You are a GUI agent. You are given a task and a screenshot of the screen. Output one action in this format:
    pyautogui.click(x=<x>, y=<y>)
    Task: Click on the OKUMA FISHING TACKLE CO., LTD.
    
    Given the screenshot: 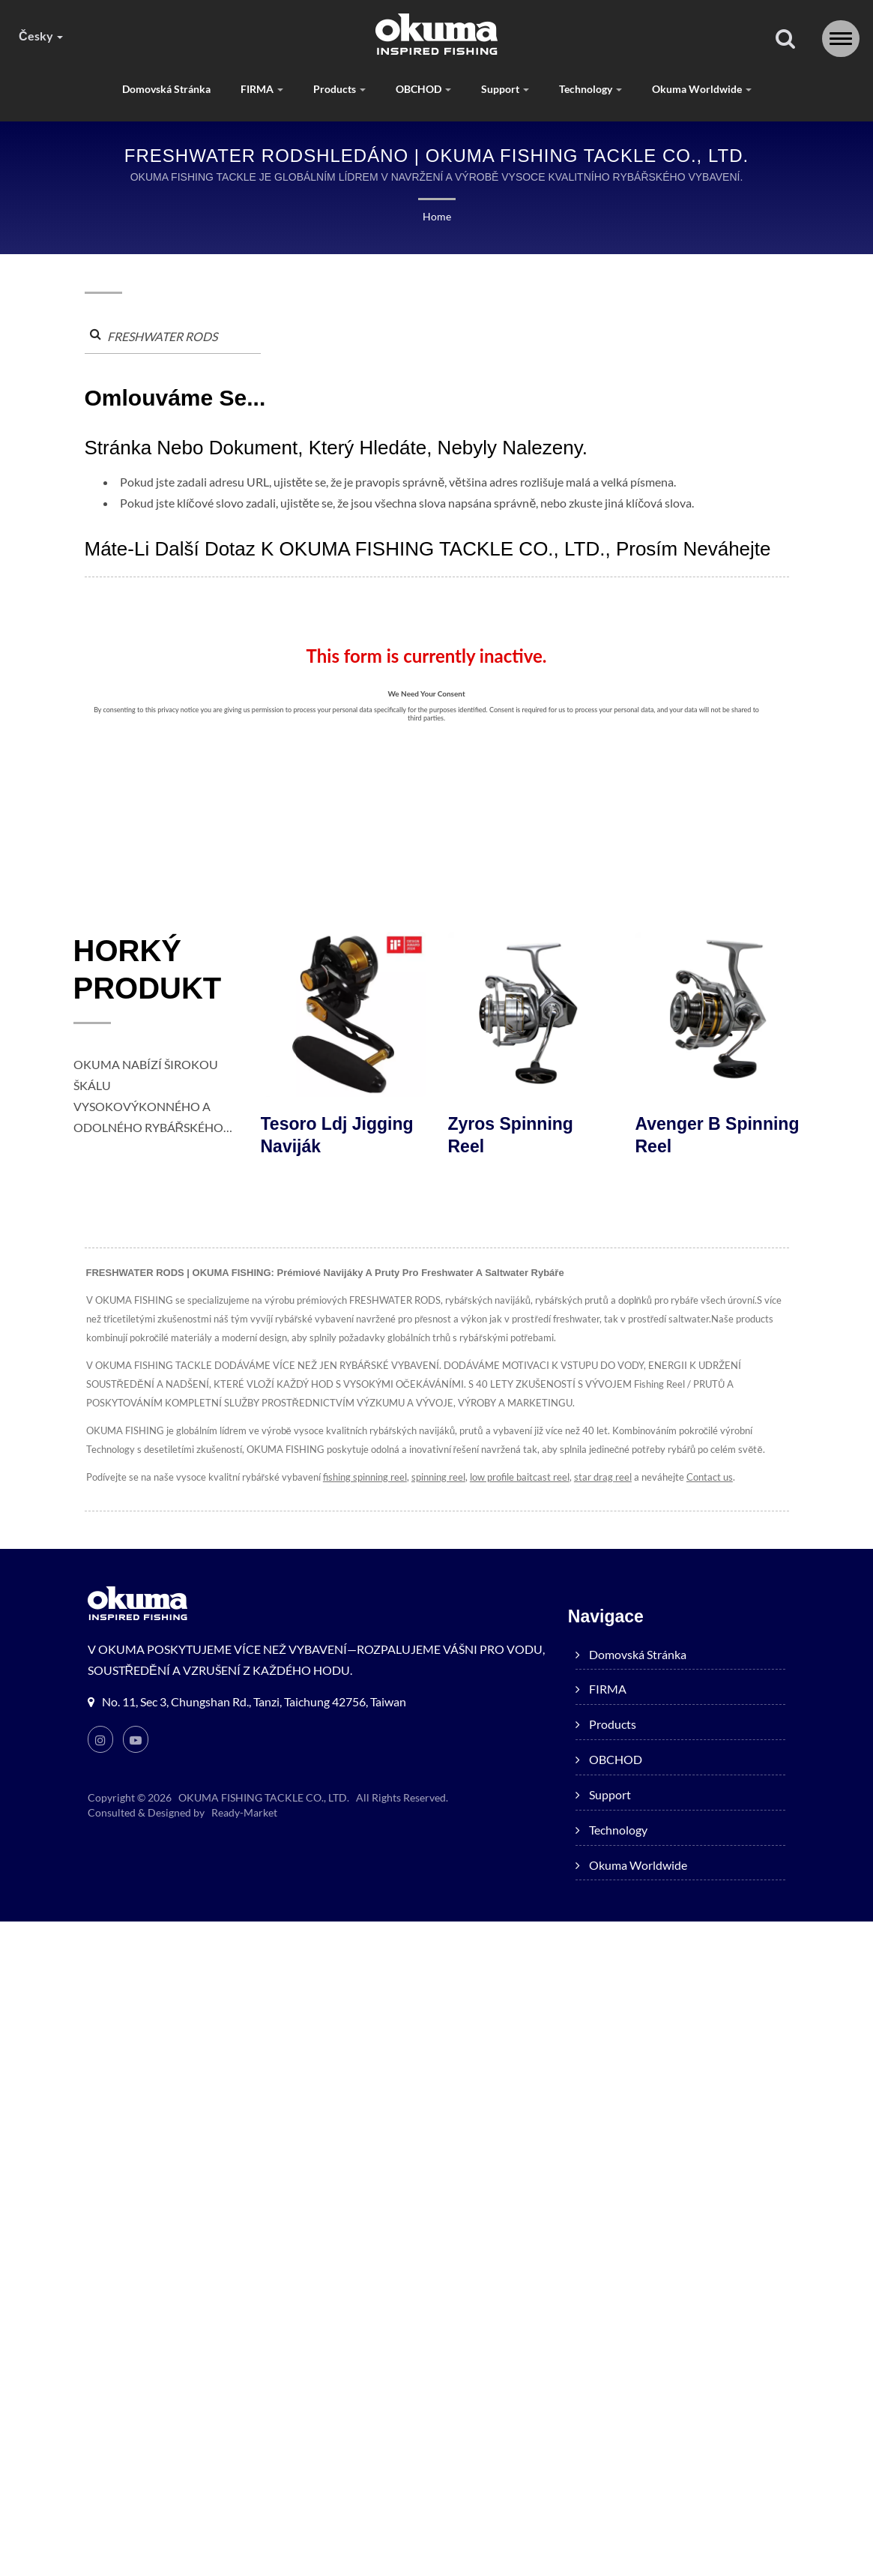 What is the action you would take?
    pyautogui.click(x=263, y=1797)
    